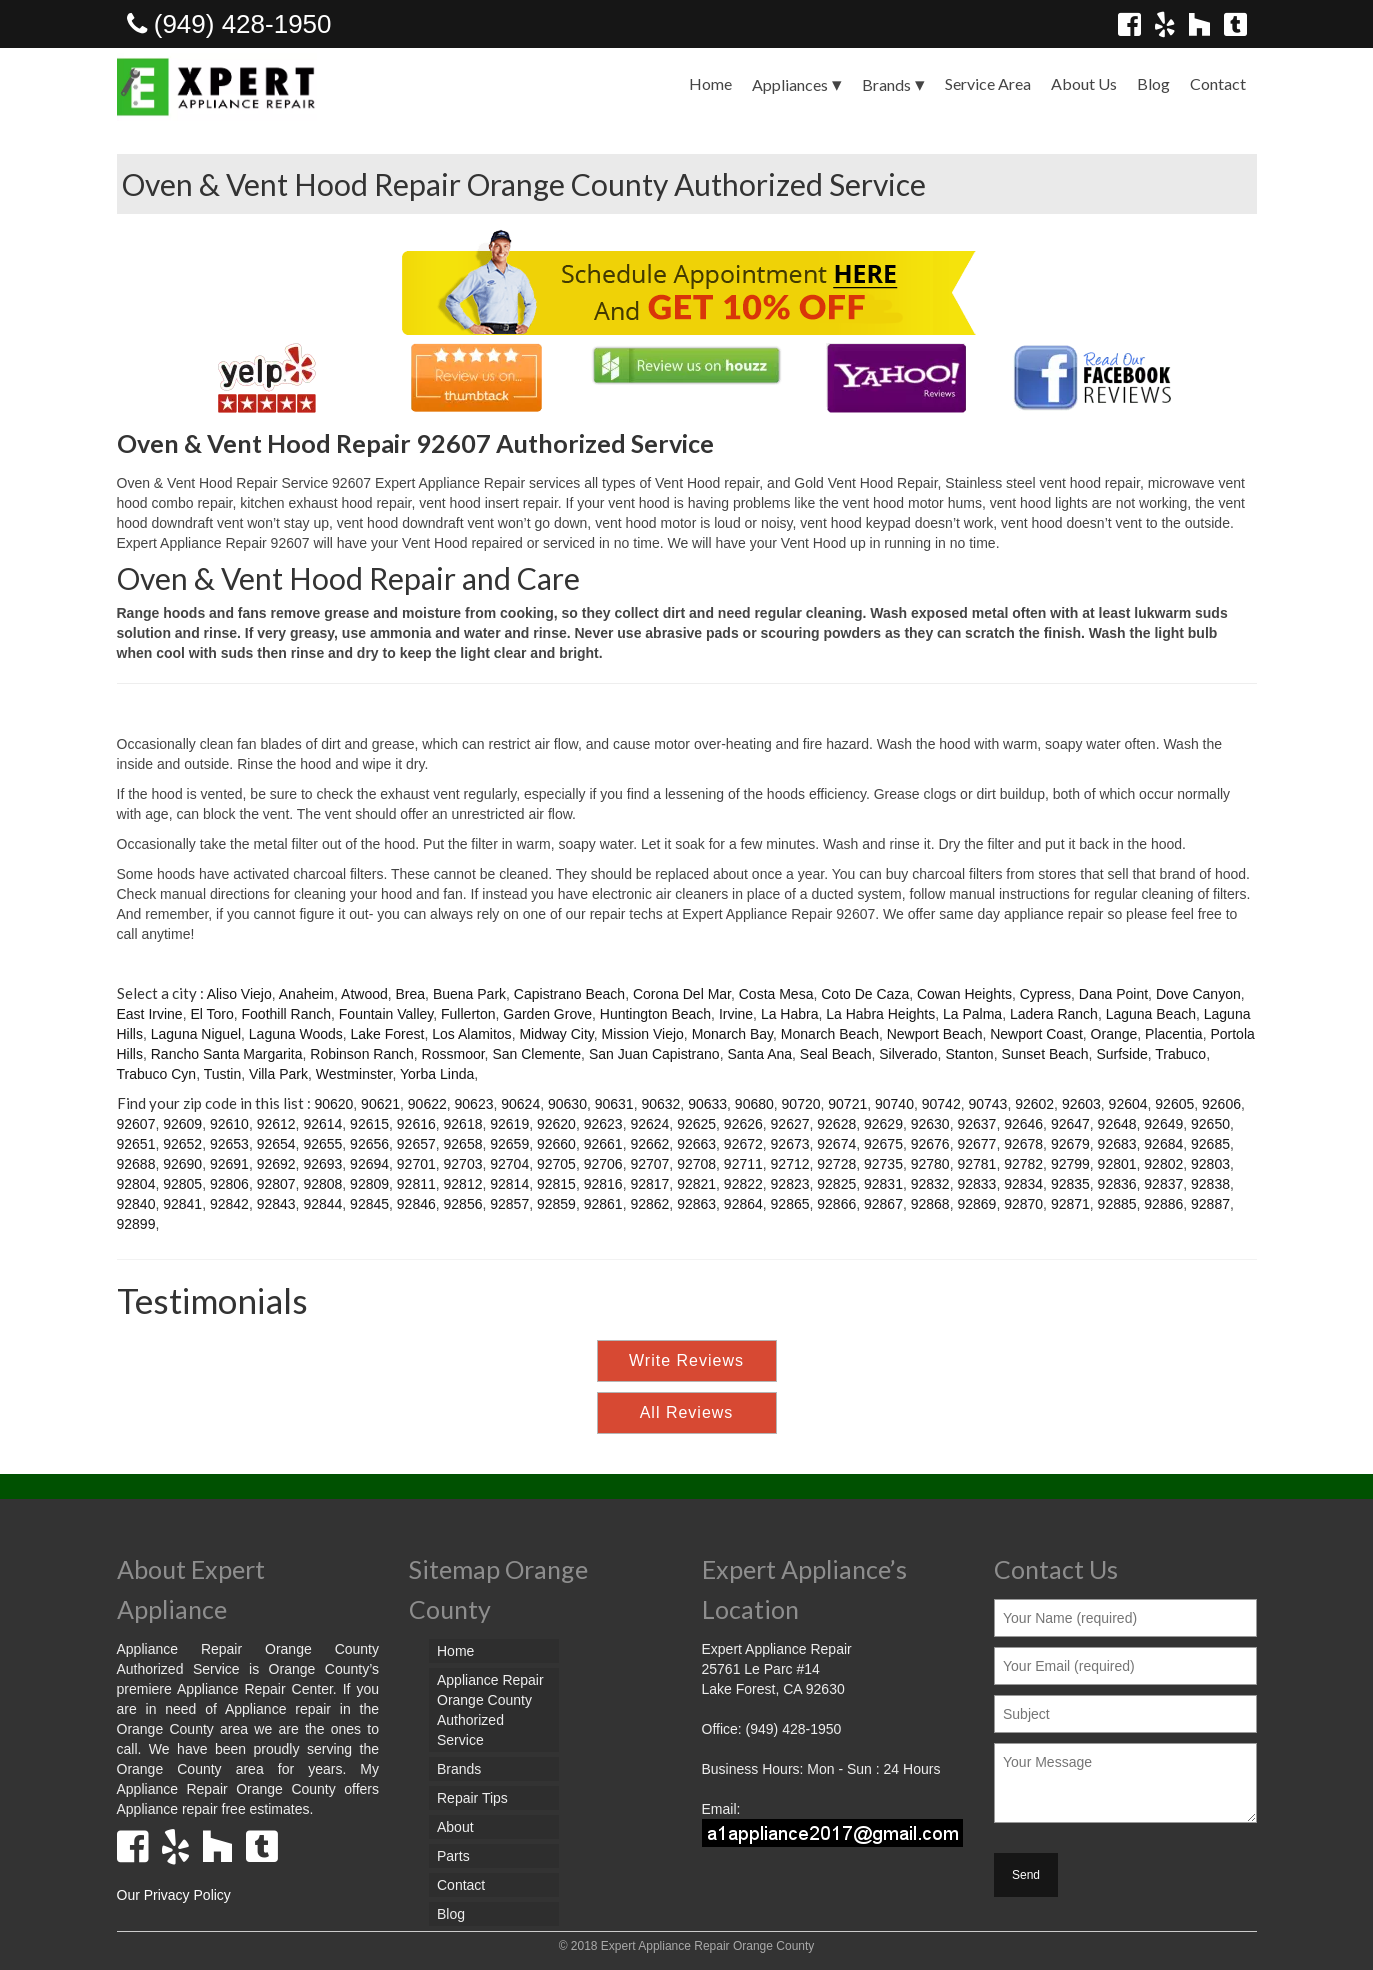 The image size is (1373, 1970). I want to click on 92707, so click(649, 1164).